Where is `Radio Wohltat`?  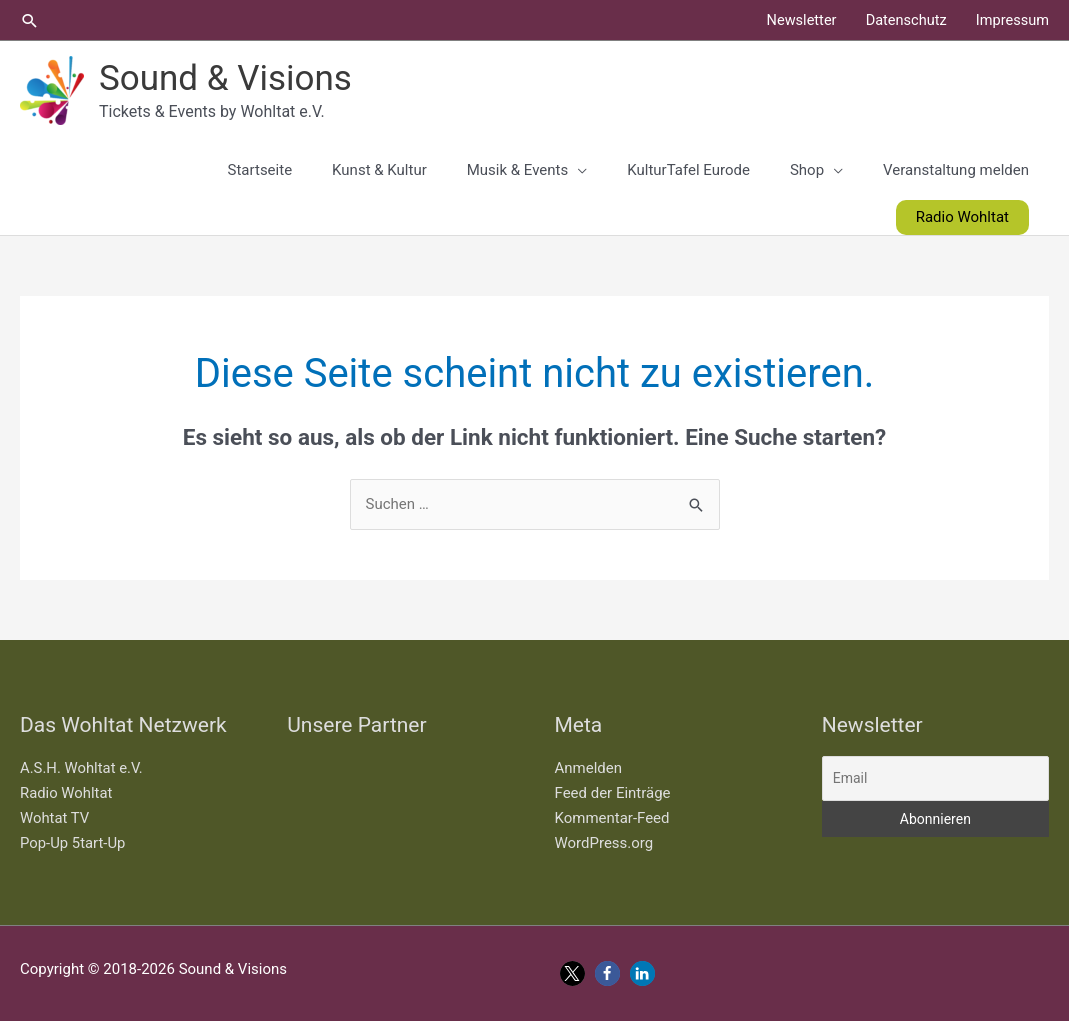
Radio Wohltat is located at coordinates (66, 793).